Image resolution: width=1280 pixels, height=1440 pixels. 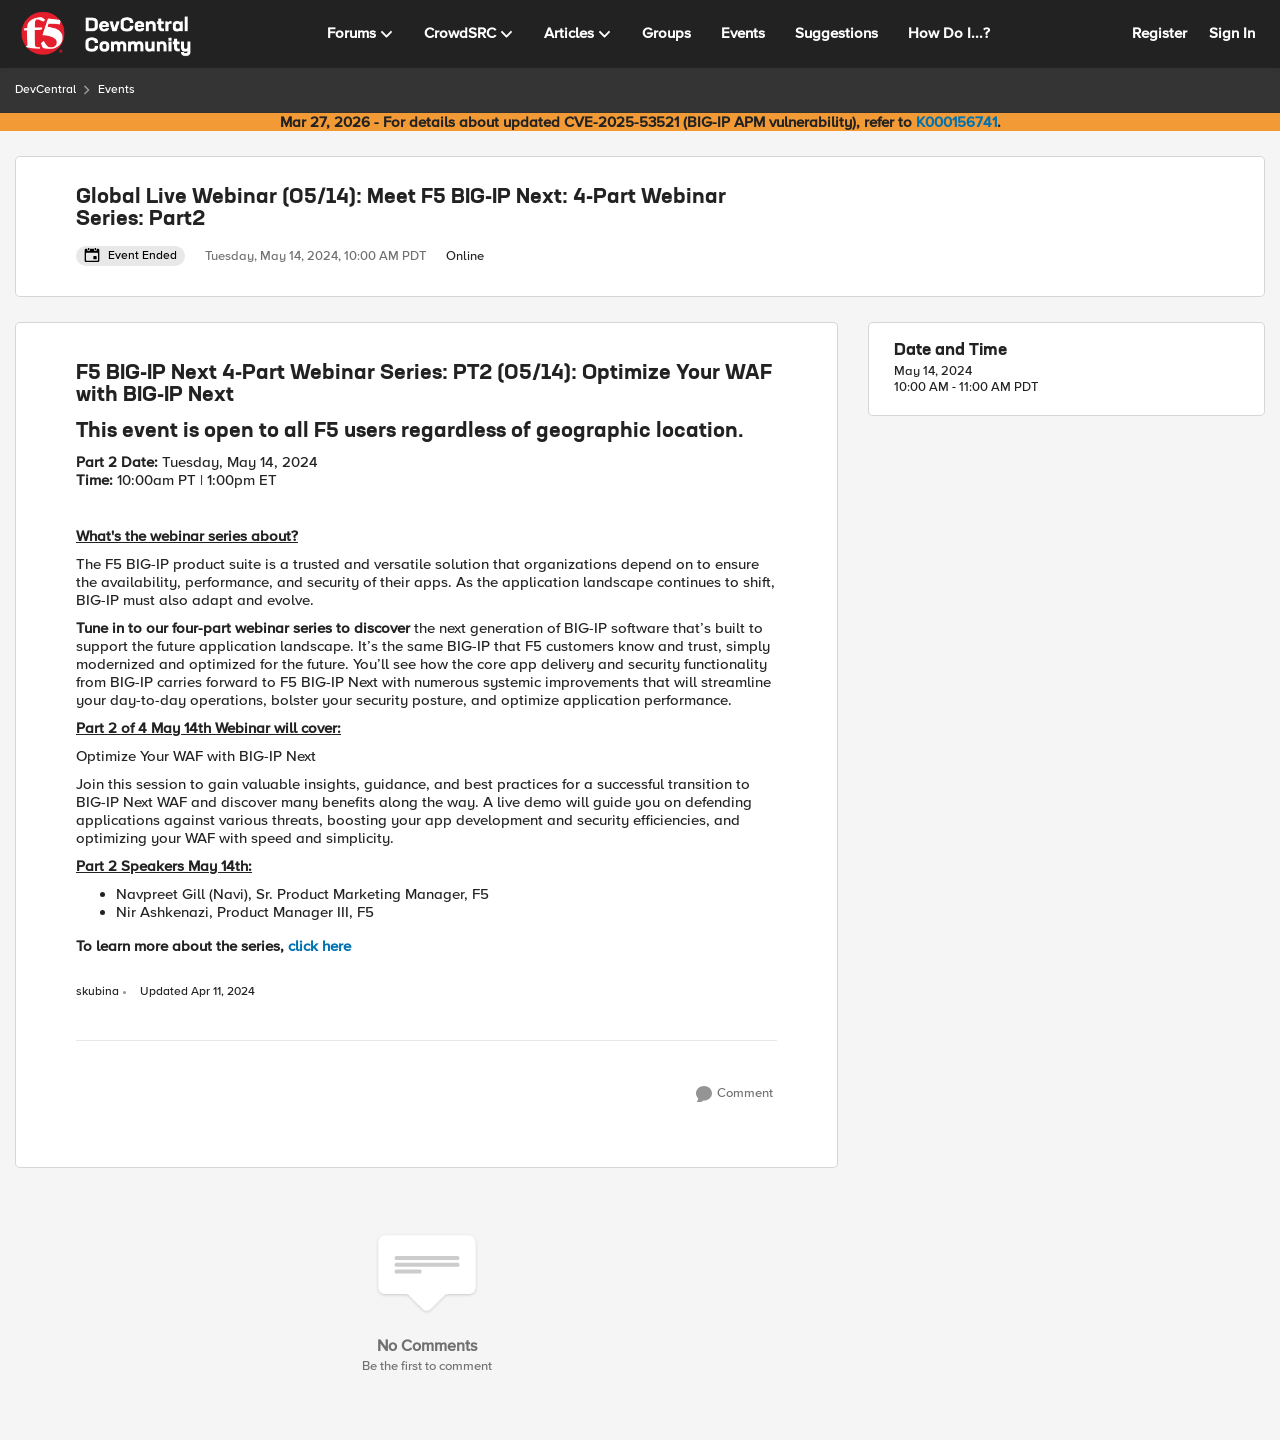 I want to click on [Comment], so click(x=734, y=1094).